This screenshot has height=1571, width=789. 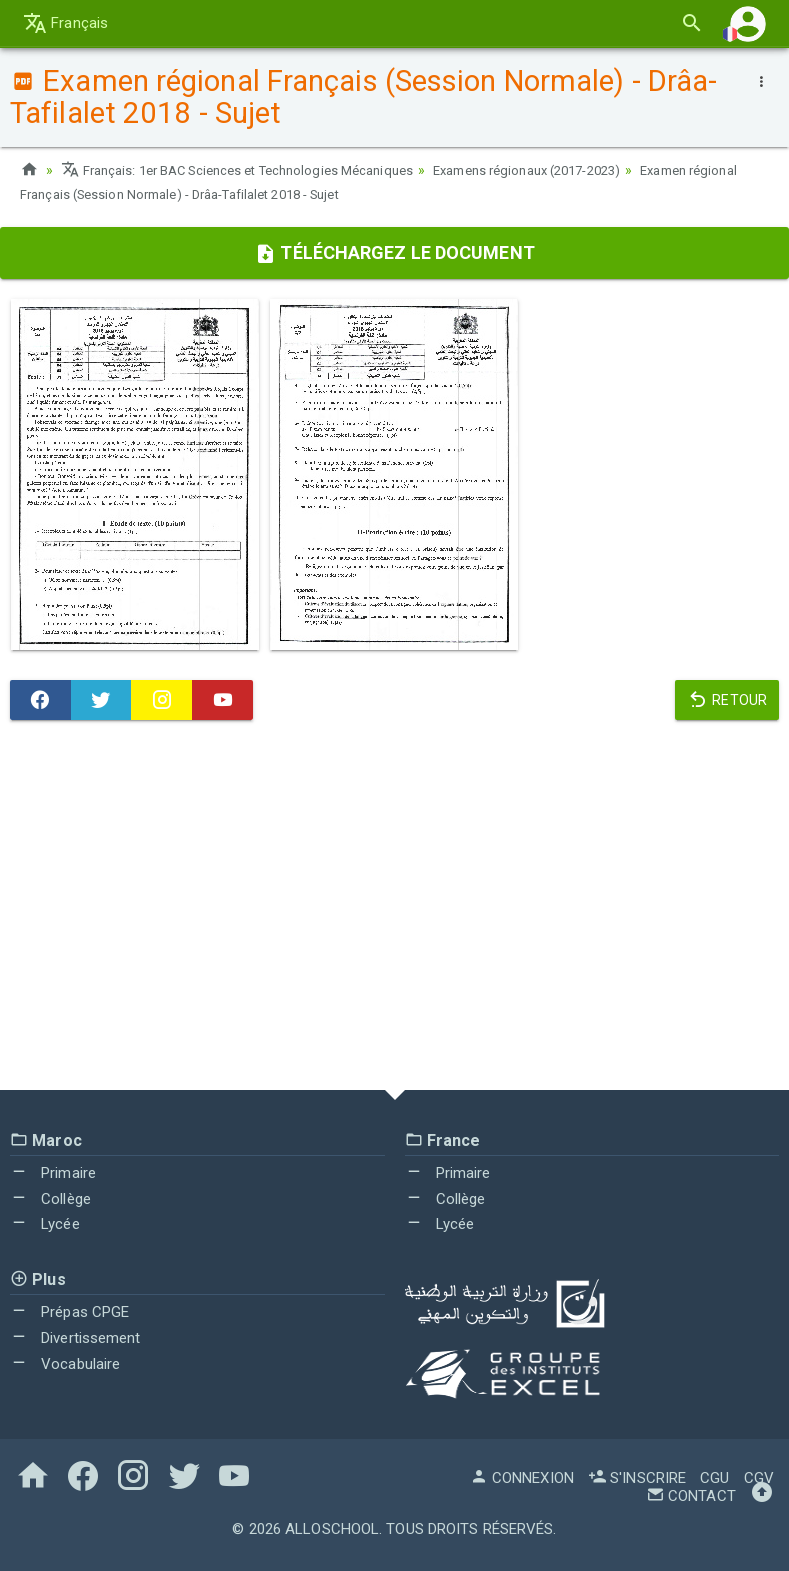 I want to click on Prépas CPGE, so click(x=69, y=1312).